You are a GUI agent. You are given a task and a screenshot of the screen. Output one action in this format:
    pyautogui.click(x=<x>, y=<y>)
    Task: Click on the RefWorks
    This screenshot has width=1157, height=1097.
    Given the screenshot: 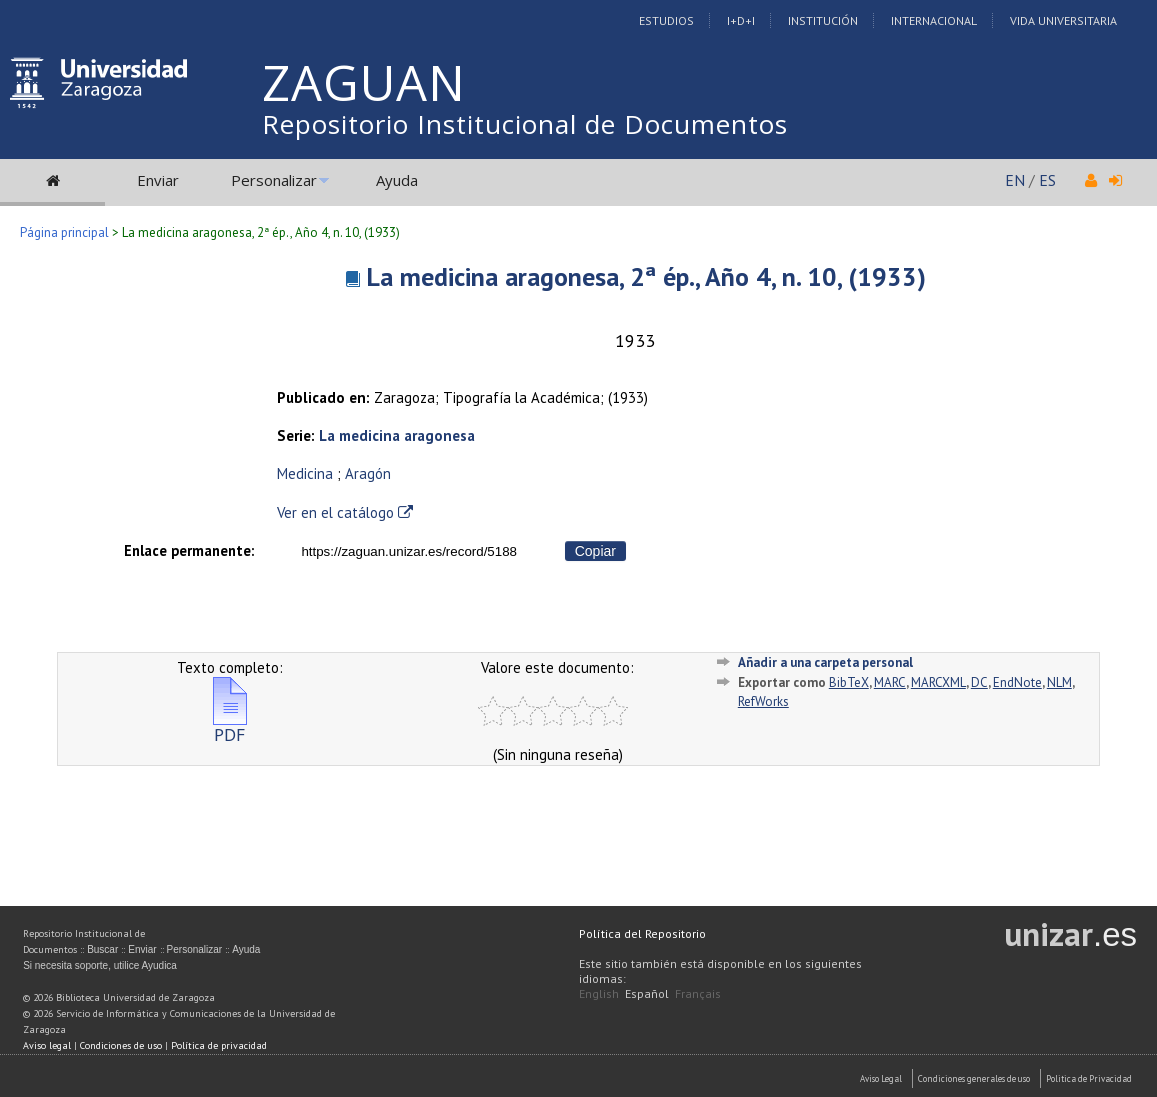 What is the action you would take?
    pyautogui.click(x=763, y=701)
    